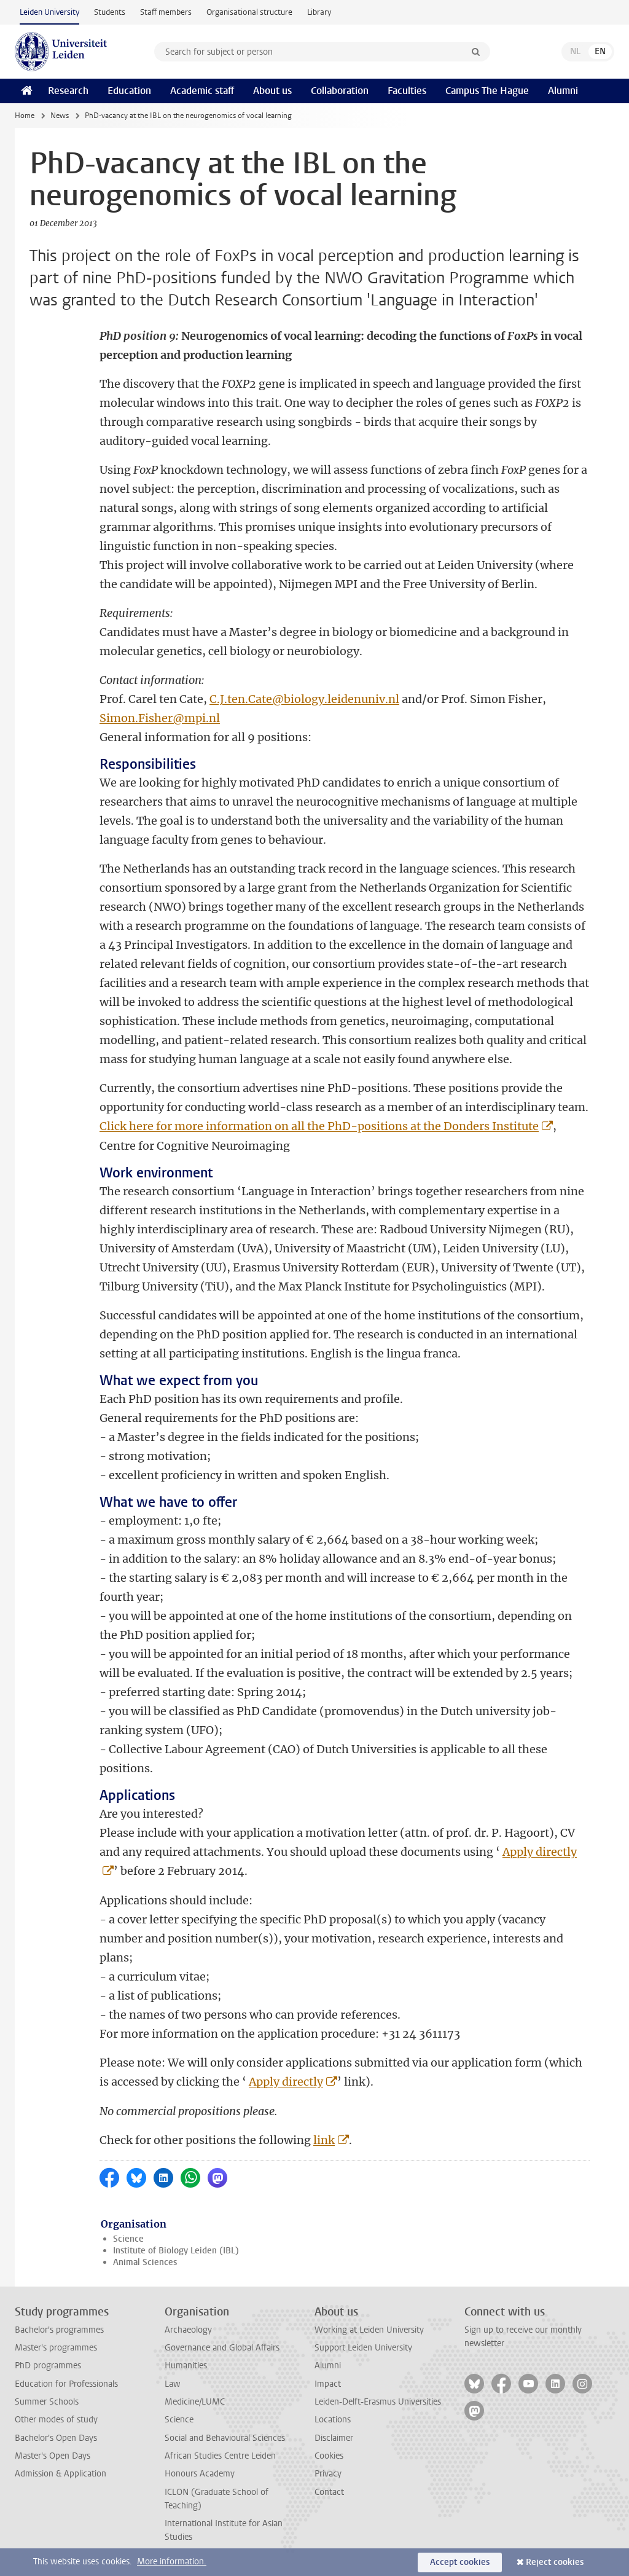 This screenshot has height=2576, width=629. I want to click on Bachelor's Open Days, so click(56, 2438).